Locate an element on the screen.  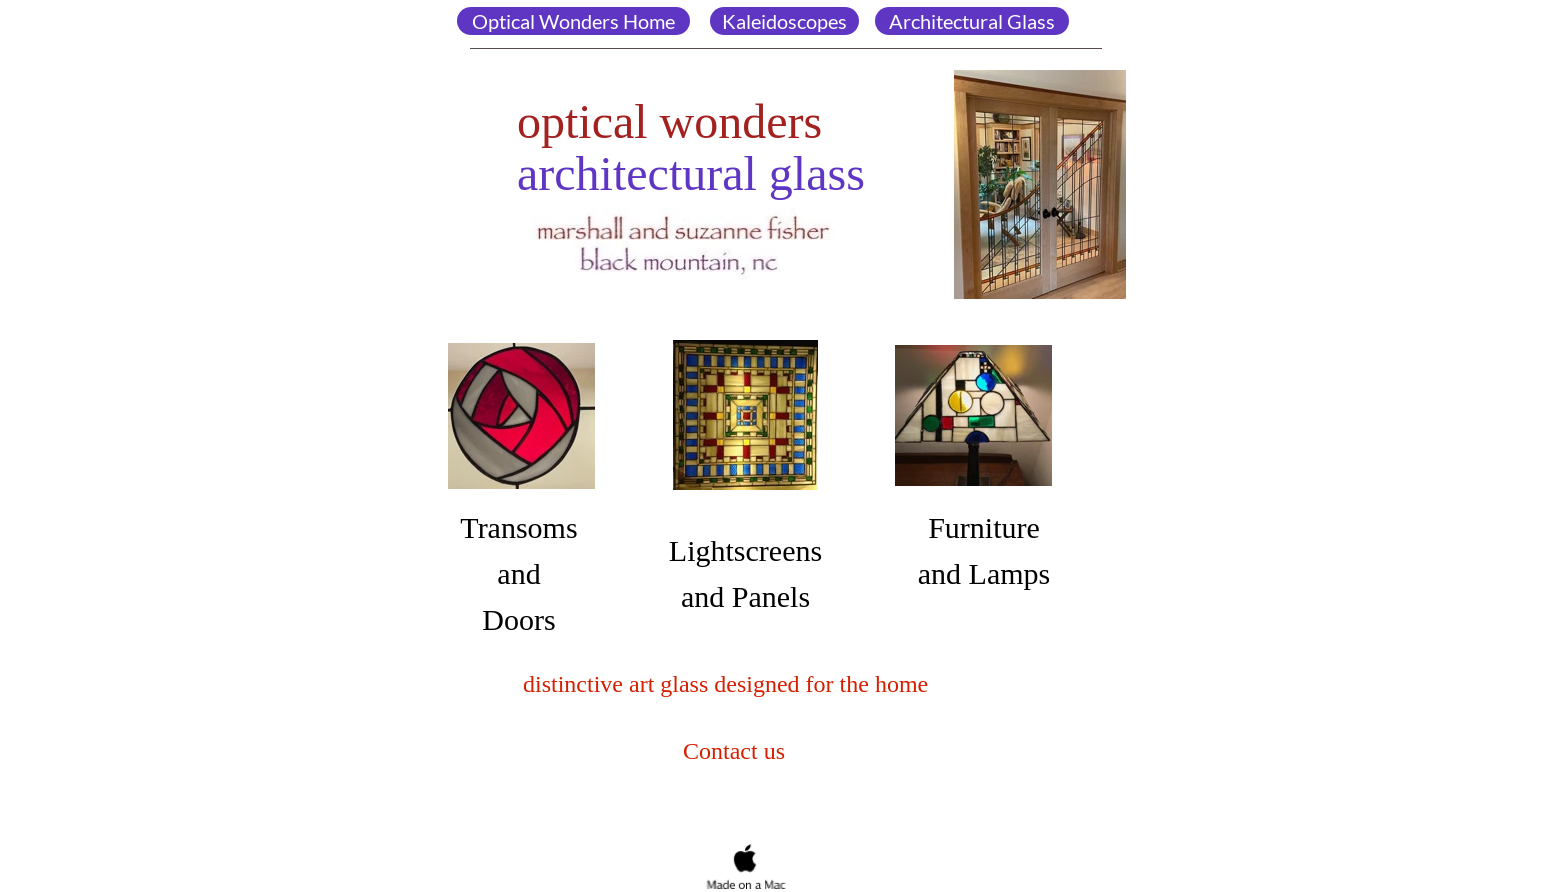
Contact us is located at coordinates (731, 751).